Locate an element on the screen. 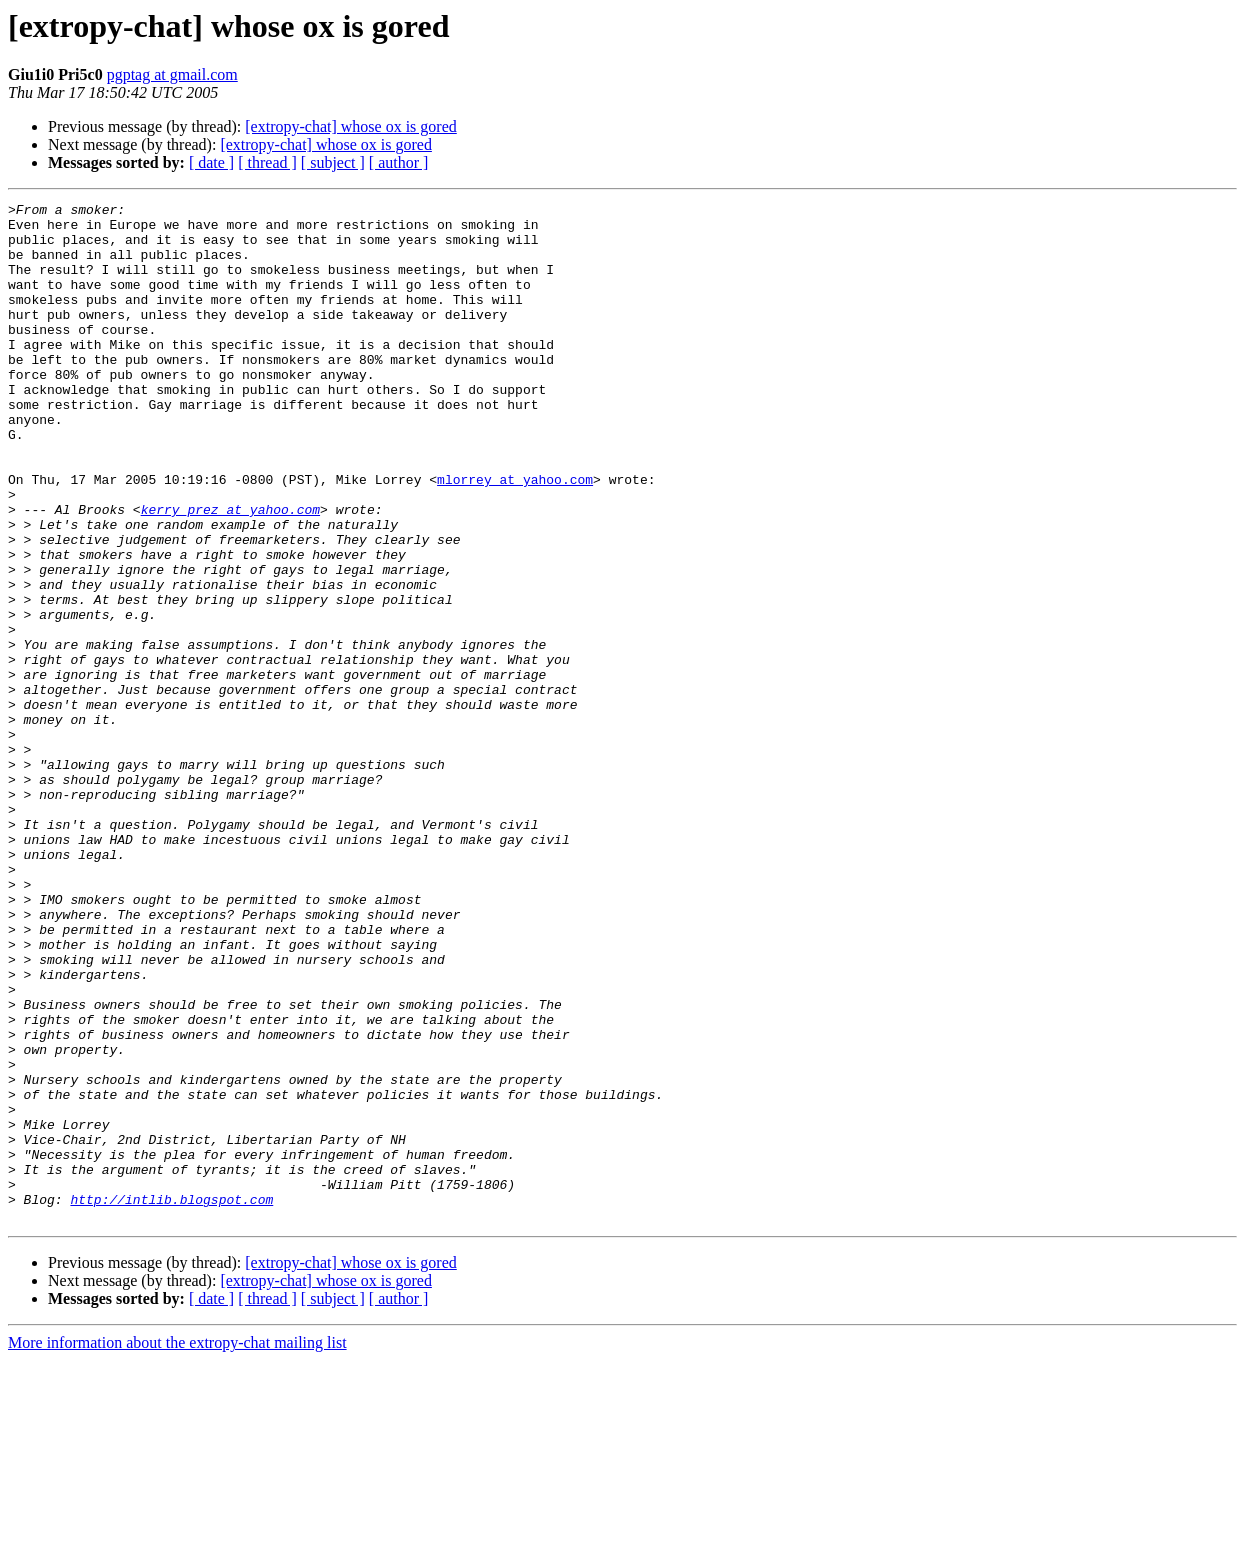  mlorrey at yahoo.com is located at coordinates (515, 536).